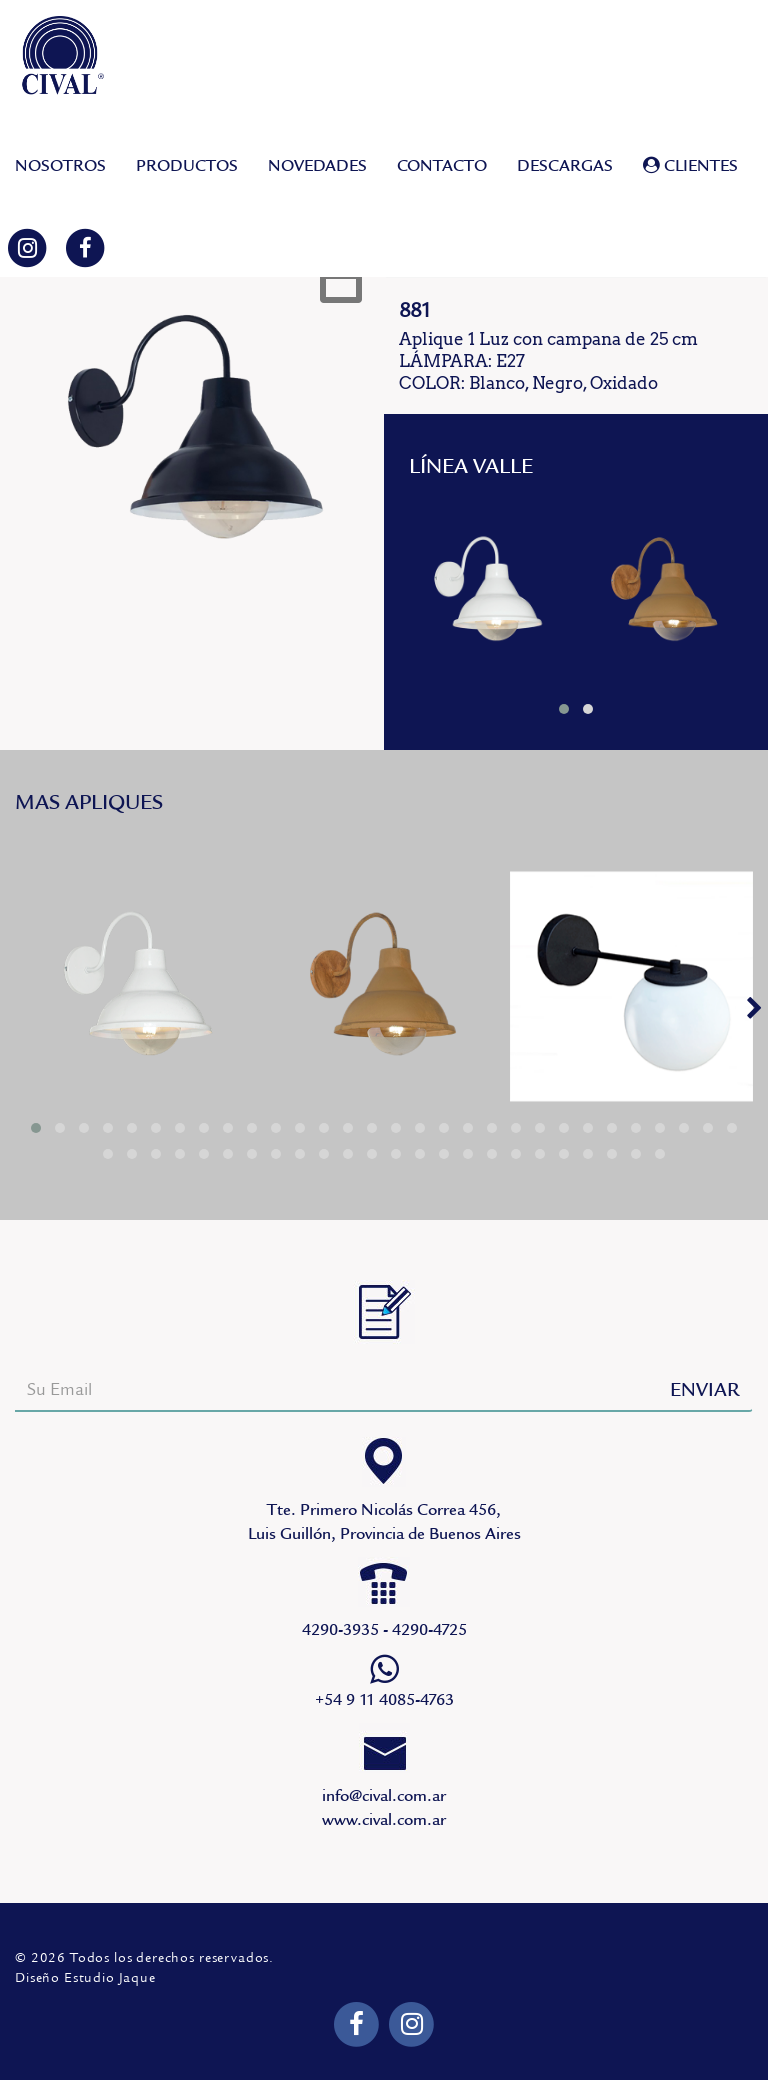 This screenshot has height=2080, width=768. Describe the element at coordinates (85, 1978) in the screenshot. I see `Diseño Estudio Jaque` at that location.